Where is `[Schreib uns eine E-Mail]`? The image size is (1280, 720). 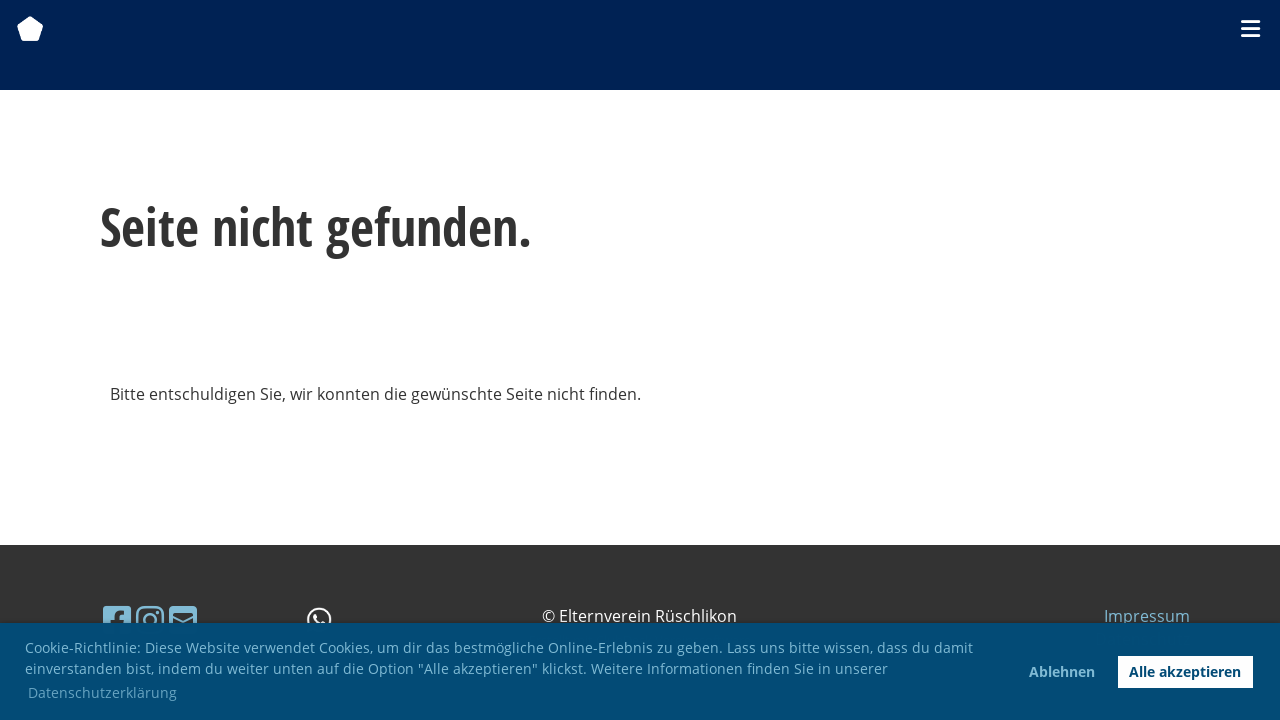
[Schreib uns eine E-Mail] is located at coordinates (183, 619).